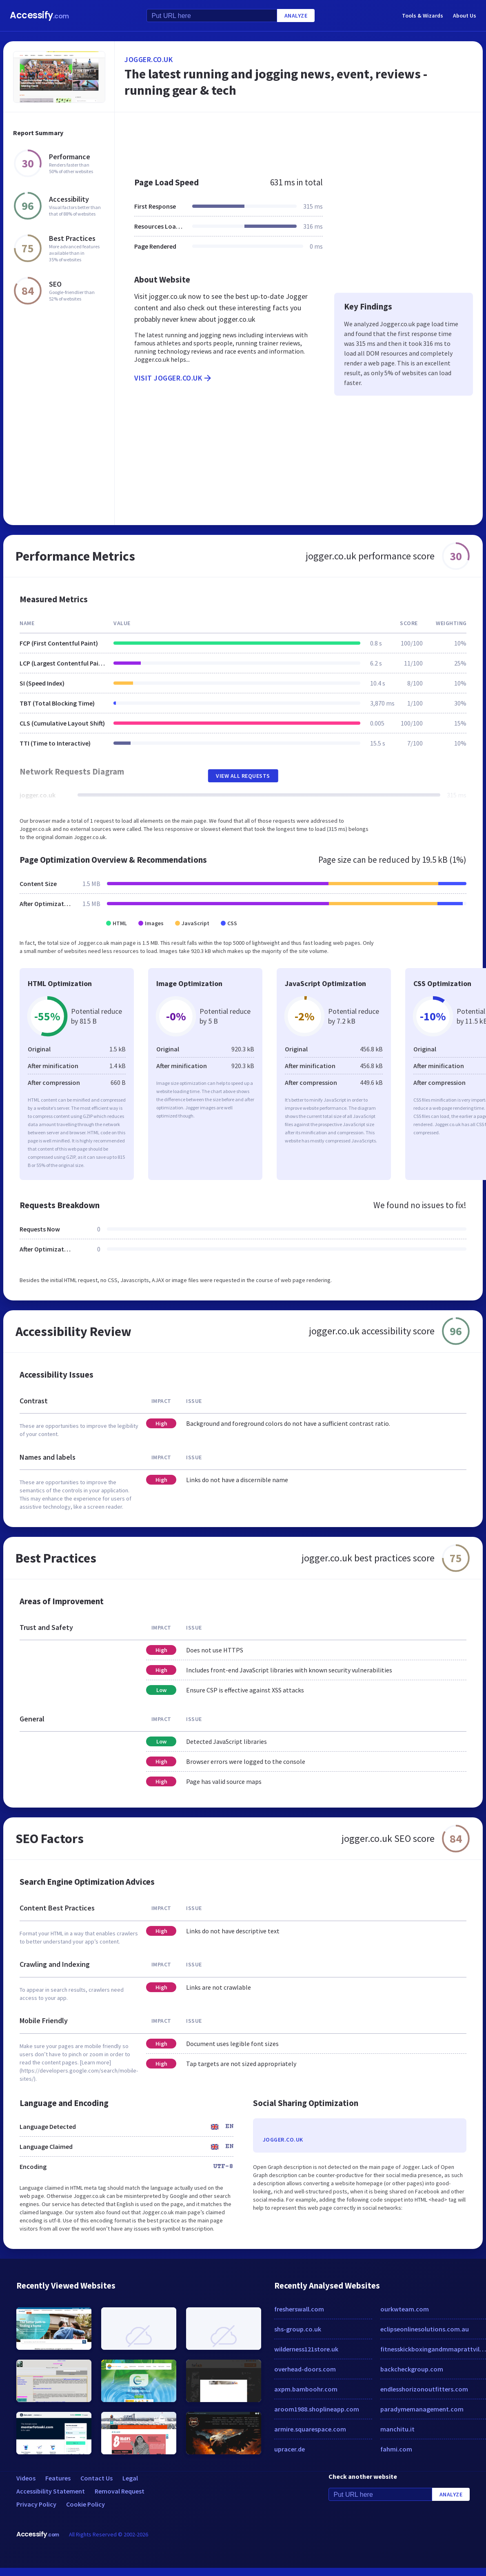 This screenshot has width=486, height=2576. What do you see at coordinates (36, 2504) in the screenshot?
I see `Privacy Policy` at bounding box center [36, 2504].